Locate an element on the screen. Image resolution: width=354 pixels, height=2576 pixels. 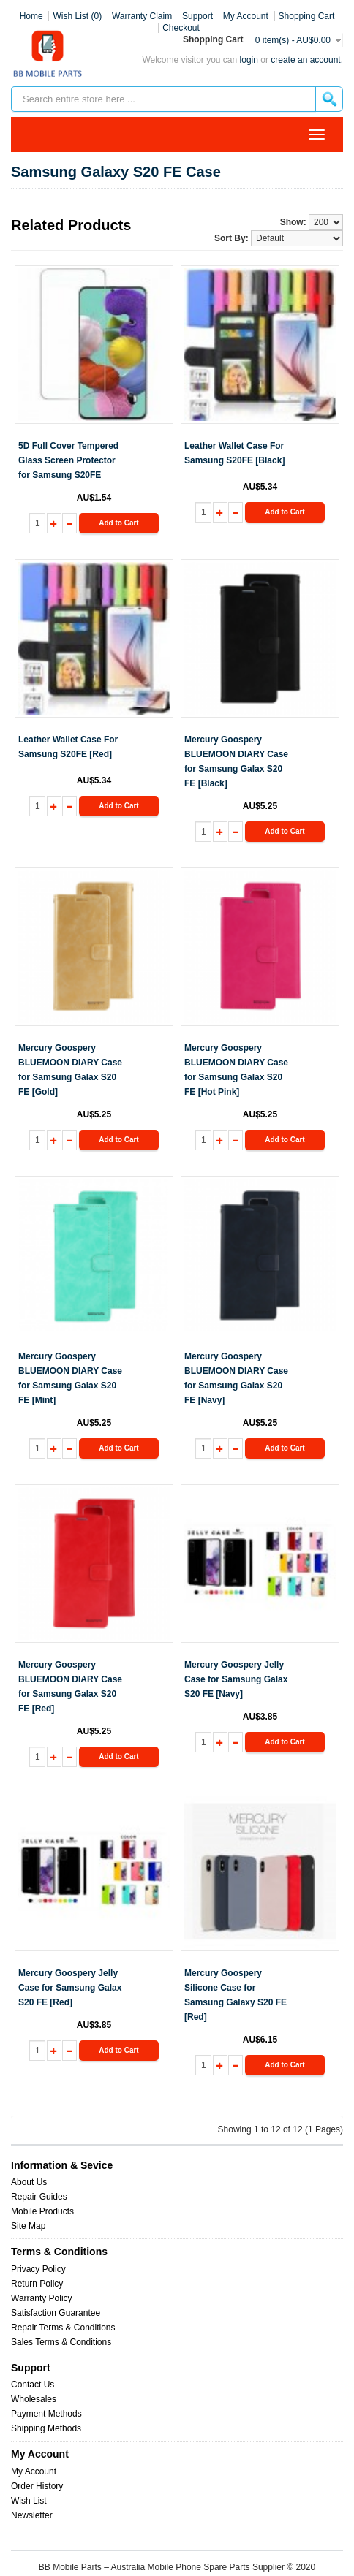
Contact Us is located at coordinates (32, 2384).